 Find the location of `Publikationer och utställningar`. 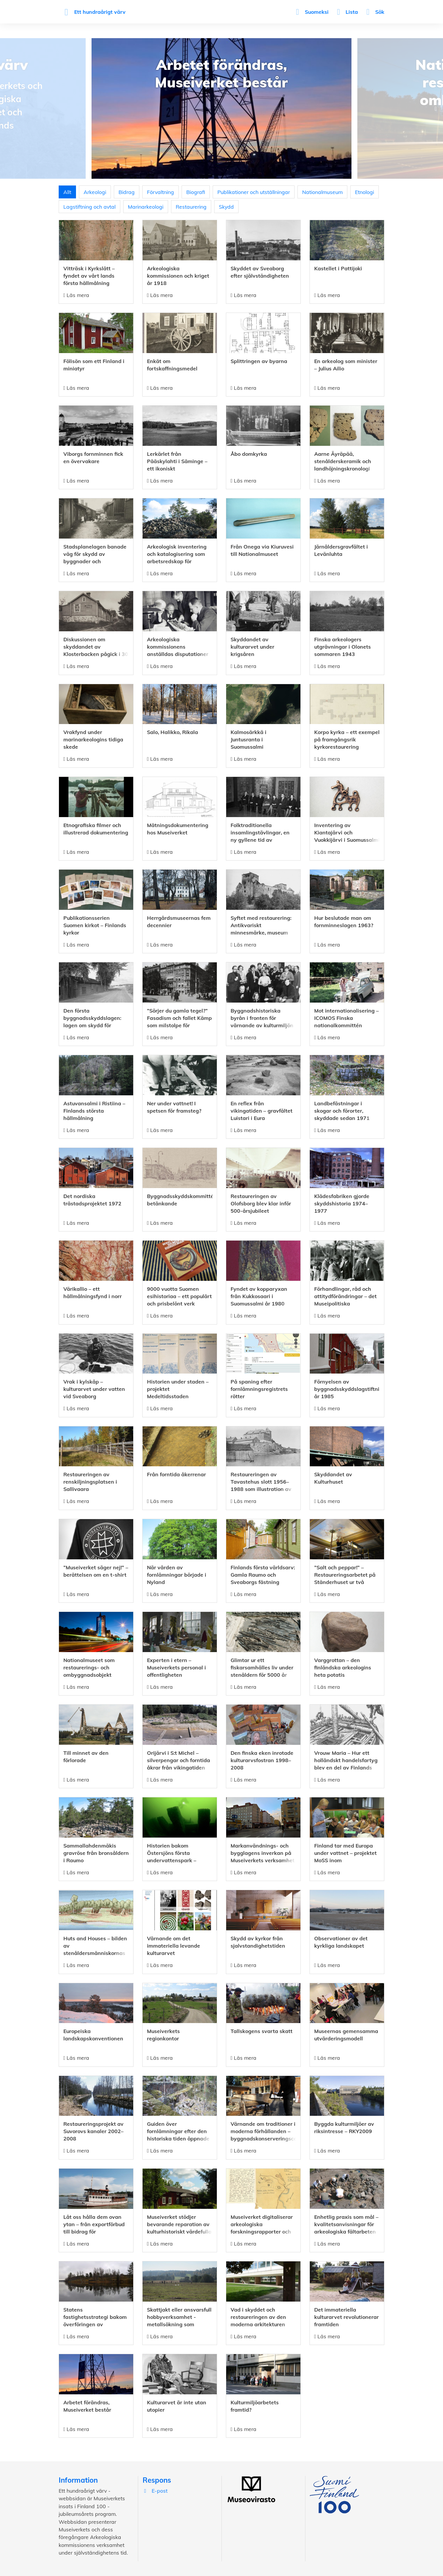

Publikationer och utställningar is located at coordinates (253, 192).